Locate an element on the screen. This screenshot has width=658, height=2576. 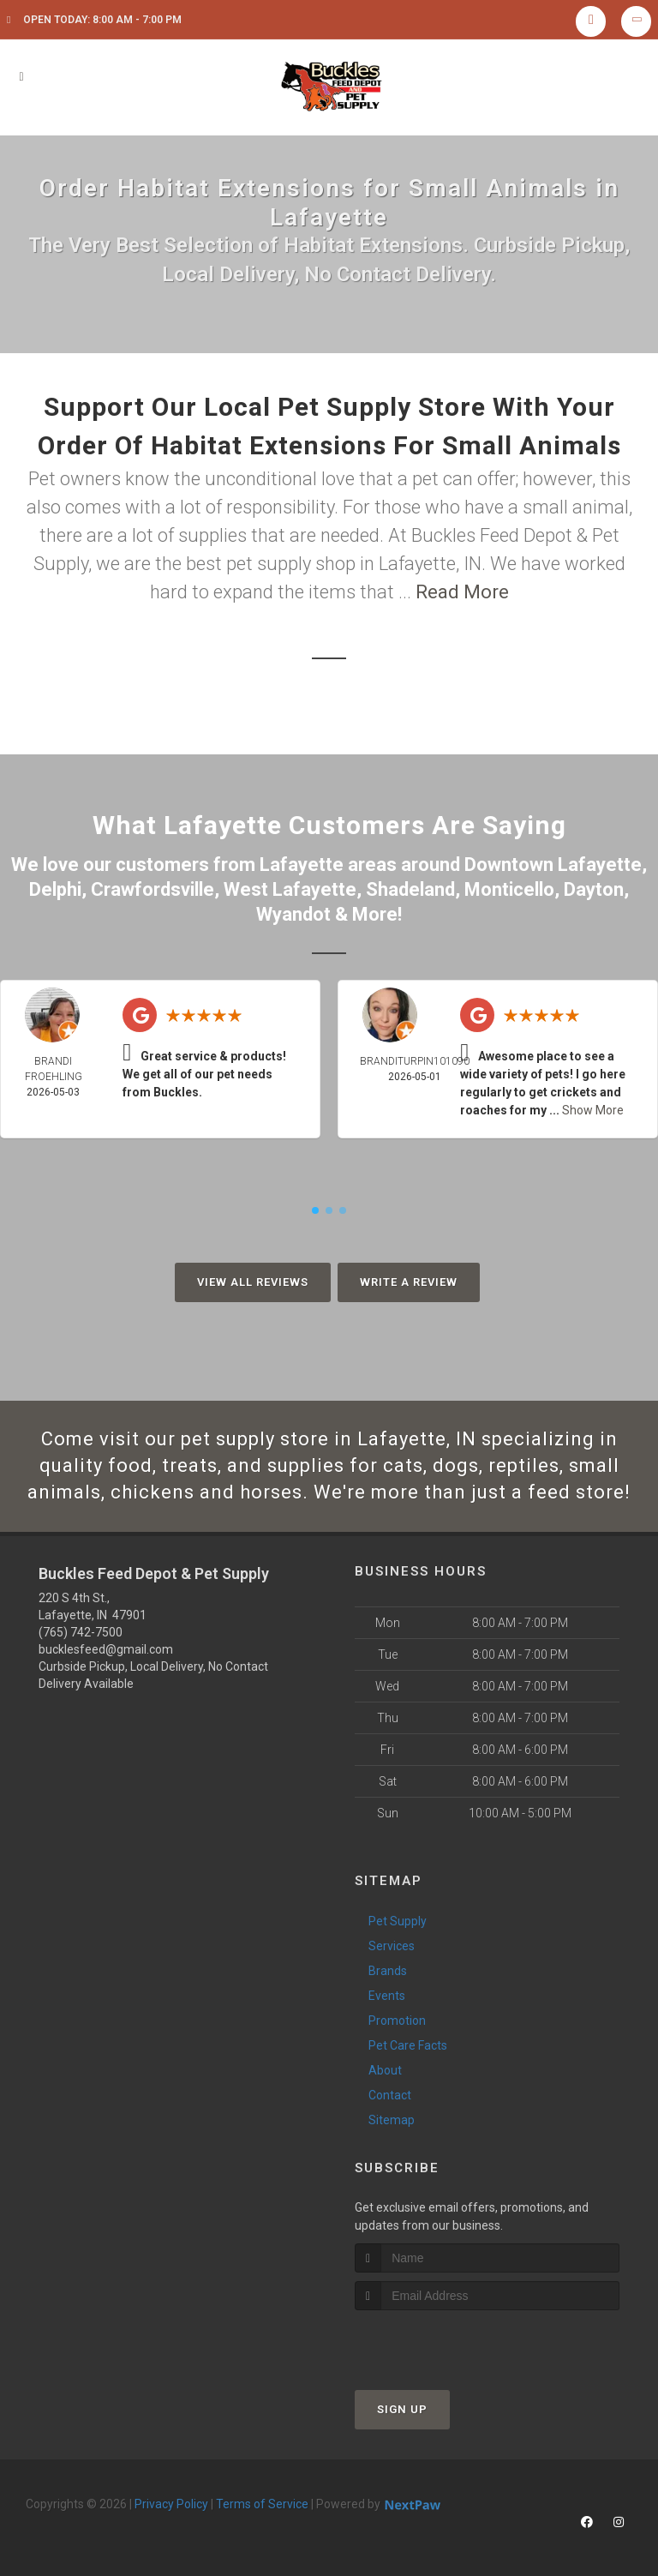
Privacy Policy is located at coordinates (171, 2504).